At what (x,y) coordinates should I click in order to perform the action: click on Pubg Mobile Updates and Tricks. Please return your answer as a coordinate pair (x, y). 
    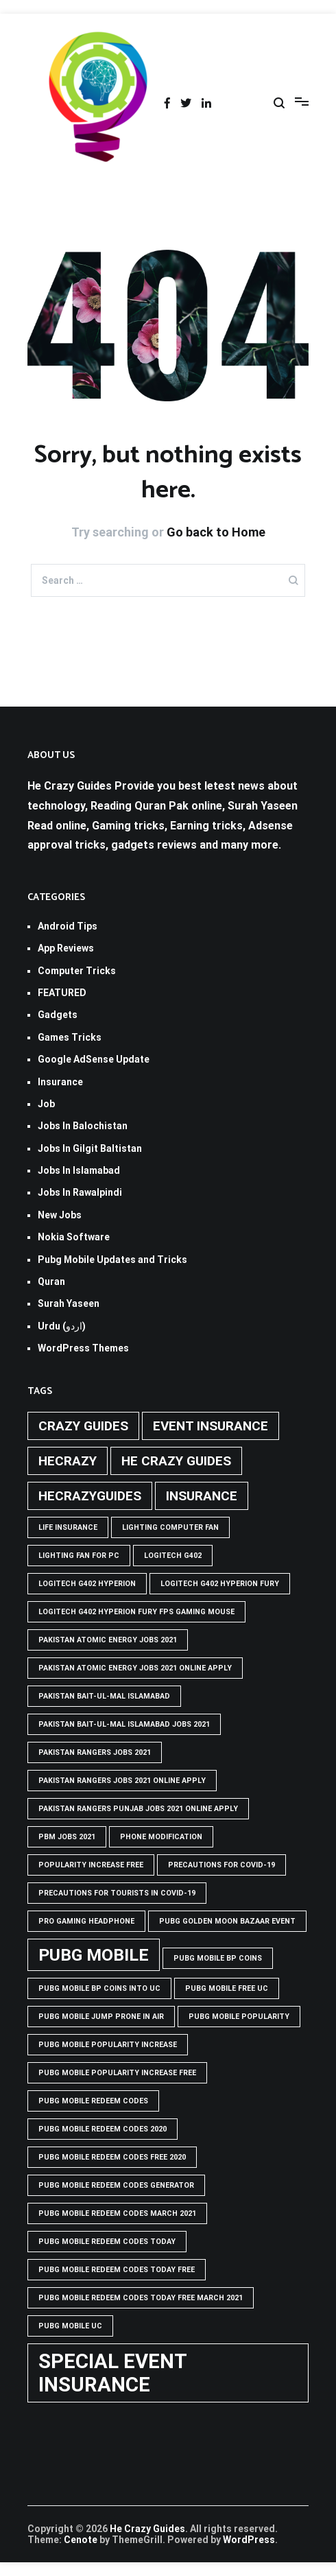
    Looking at the image, I should click on (112, 1259).